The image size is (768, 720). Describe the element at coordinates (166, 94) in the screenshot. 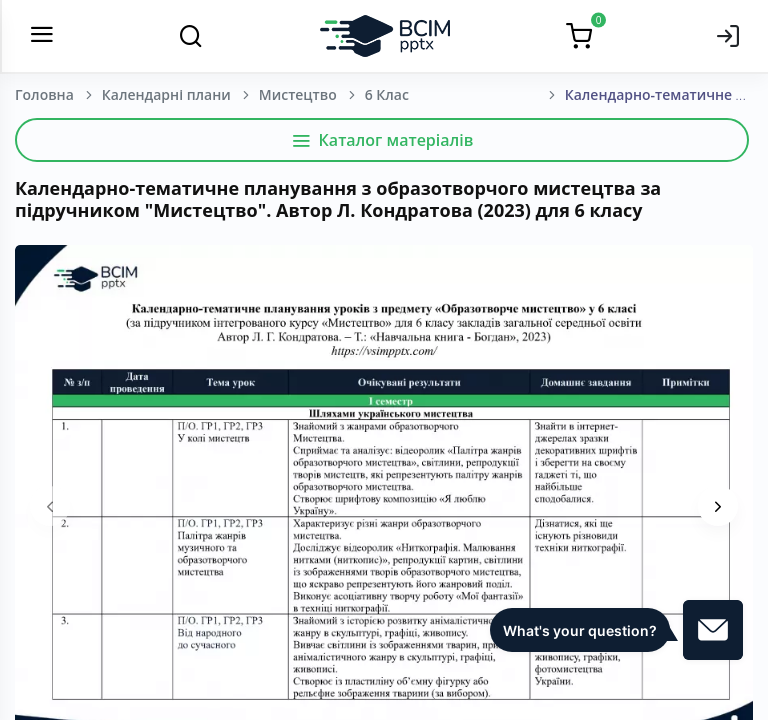

I see `Календарні плани` at that location.